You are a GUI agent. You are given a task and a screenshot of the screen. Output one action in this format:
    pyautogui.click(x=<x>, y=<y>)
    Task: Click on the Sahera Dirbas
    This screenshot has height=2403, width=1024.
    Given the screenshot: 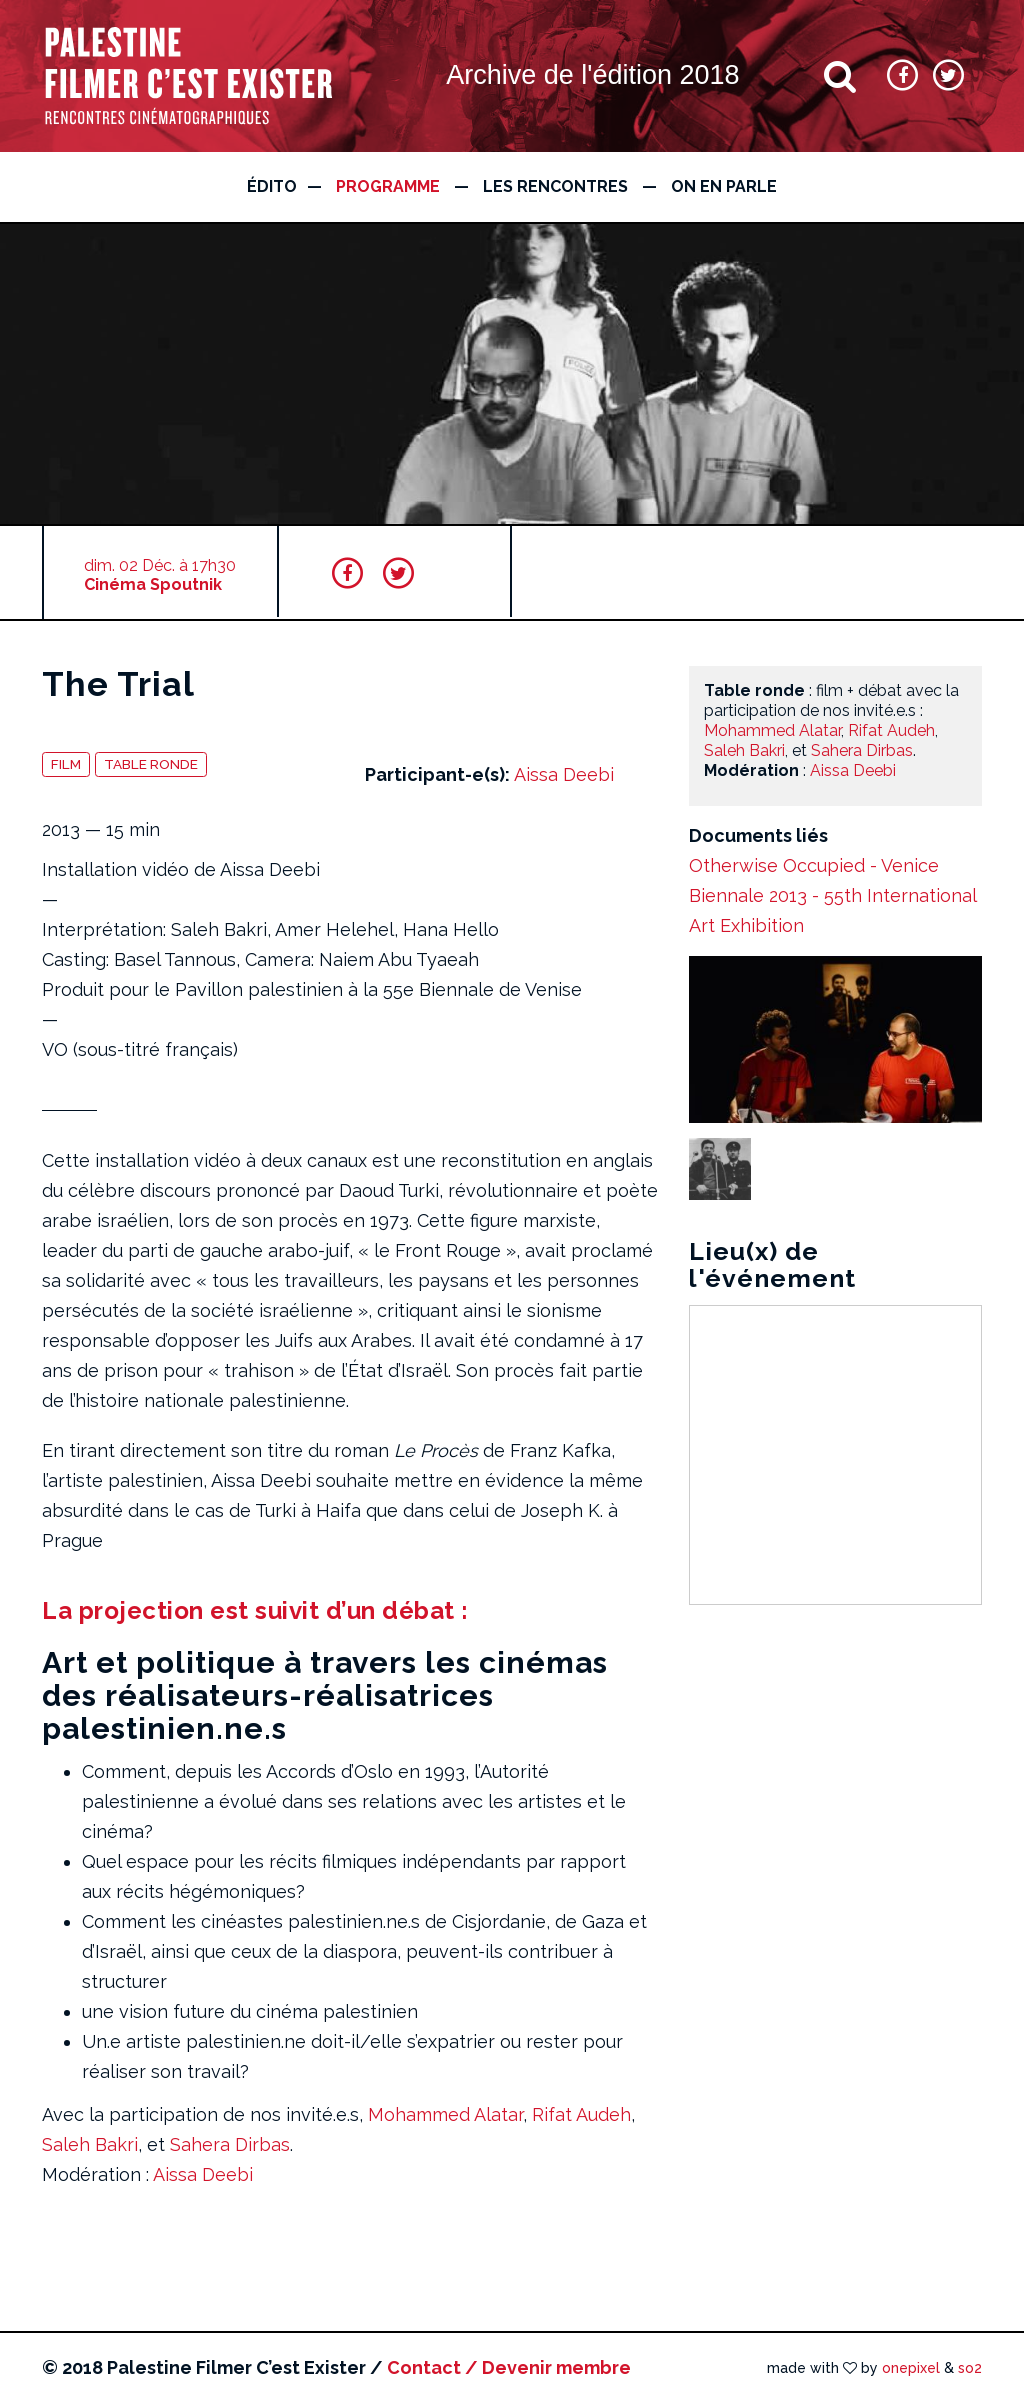 What is the action you would take?
    pyautogui.click(x=230, y=2144)
    